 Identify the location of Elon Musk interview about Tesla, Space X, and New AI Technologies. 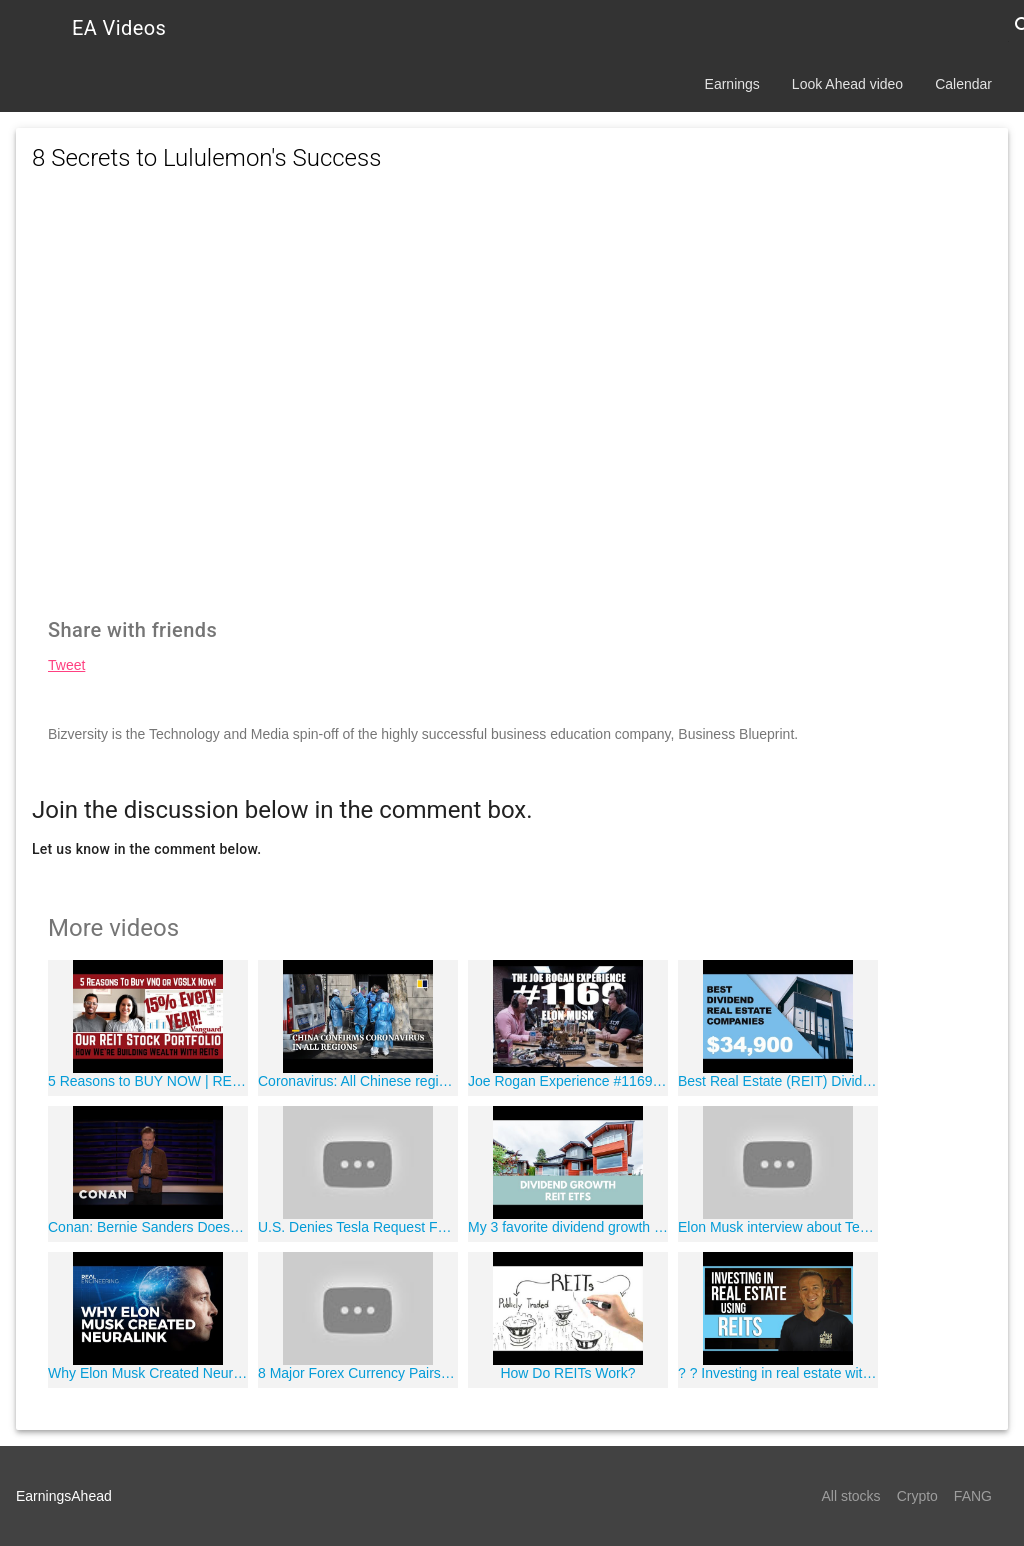
(778, 1227).